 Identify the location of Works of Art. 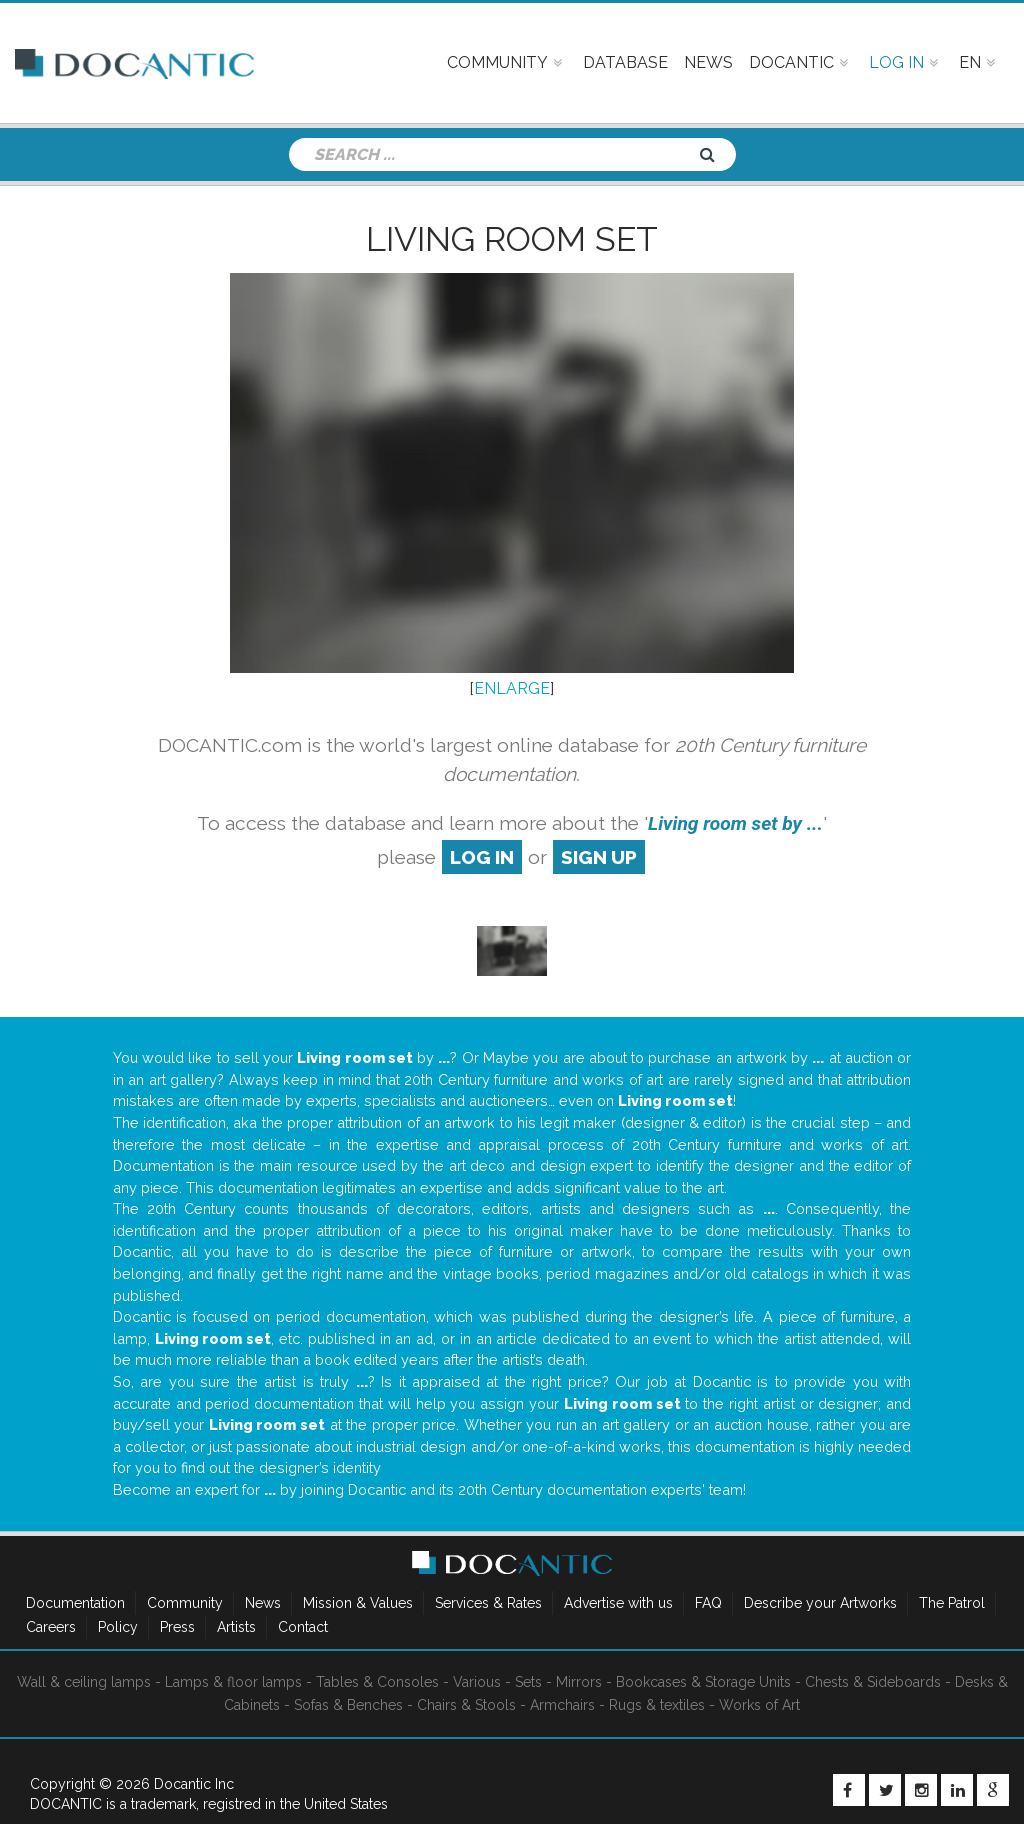
(759, 1705).